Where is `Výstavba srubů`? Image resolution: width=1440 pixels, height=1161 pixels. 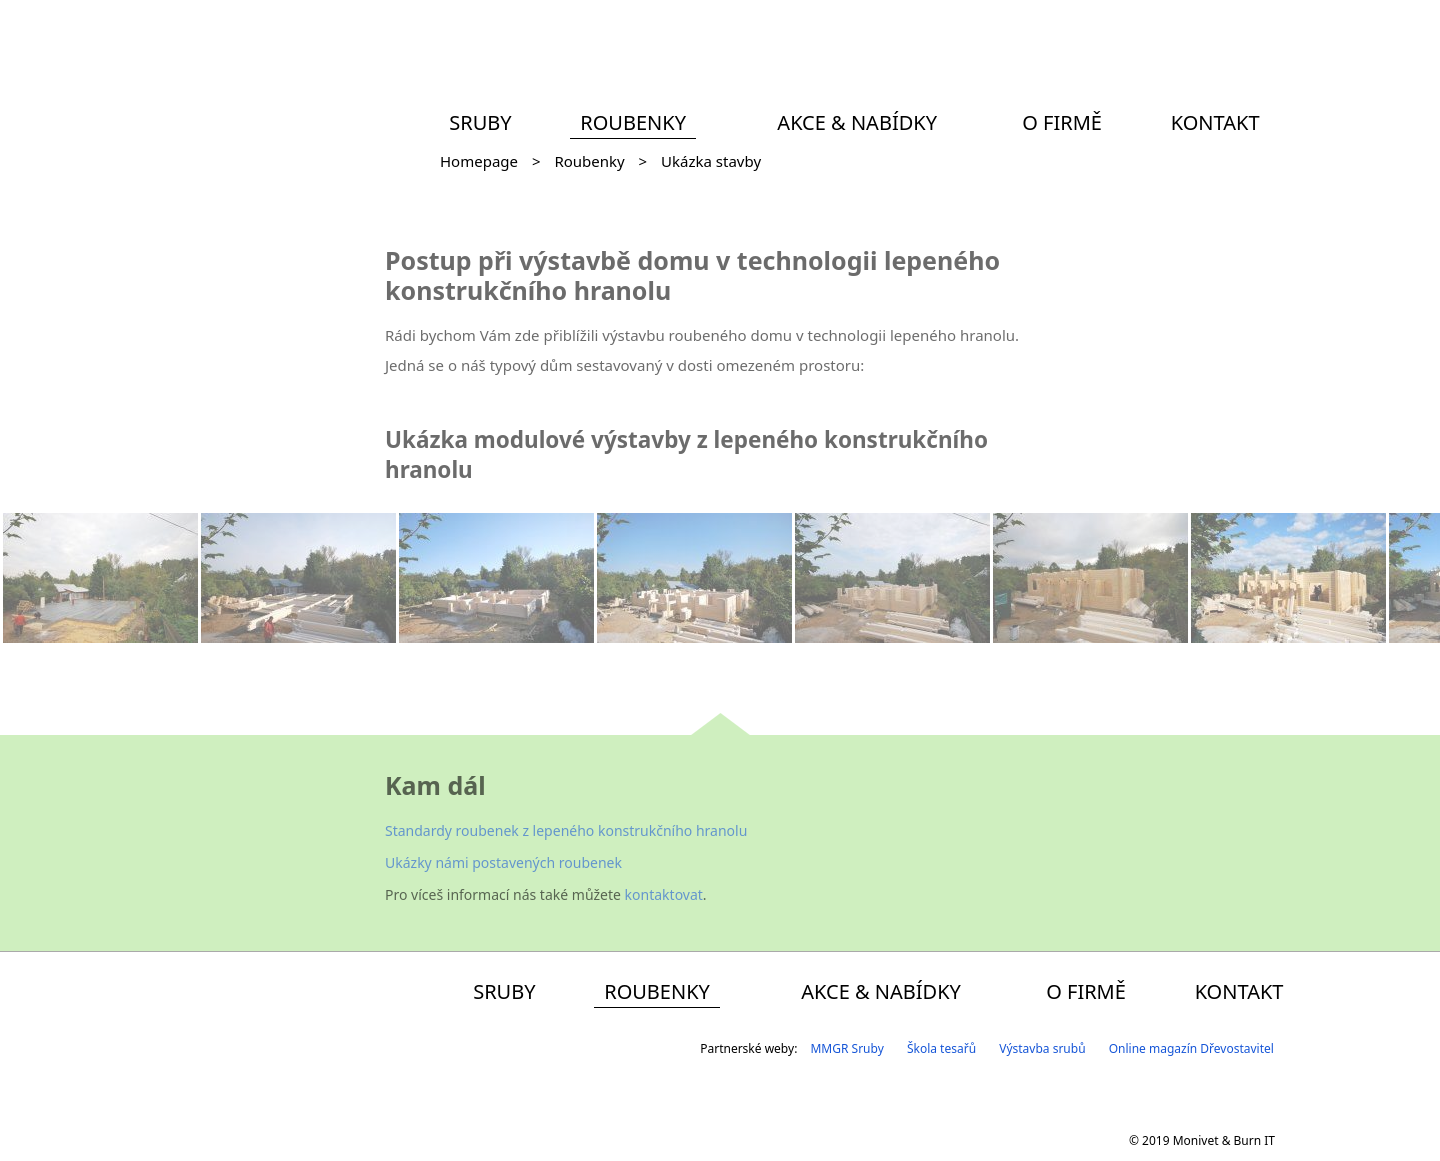
Výstavba srubů is located at coordinates (1042, 1048).